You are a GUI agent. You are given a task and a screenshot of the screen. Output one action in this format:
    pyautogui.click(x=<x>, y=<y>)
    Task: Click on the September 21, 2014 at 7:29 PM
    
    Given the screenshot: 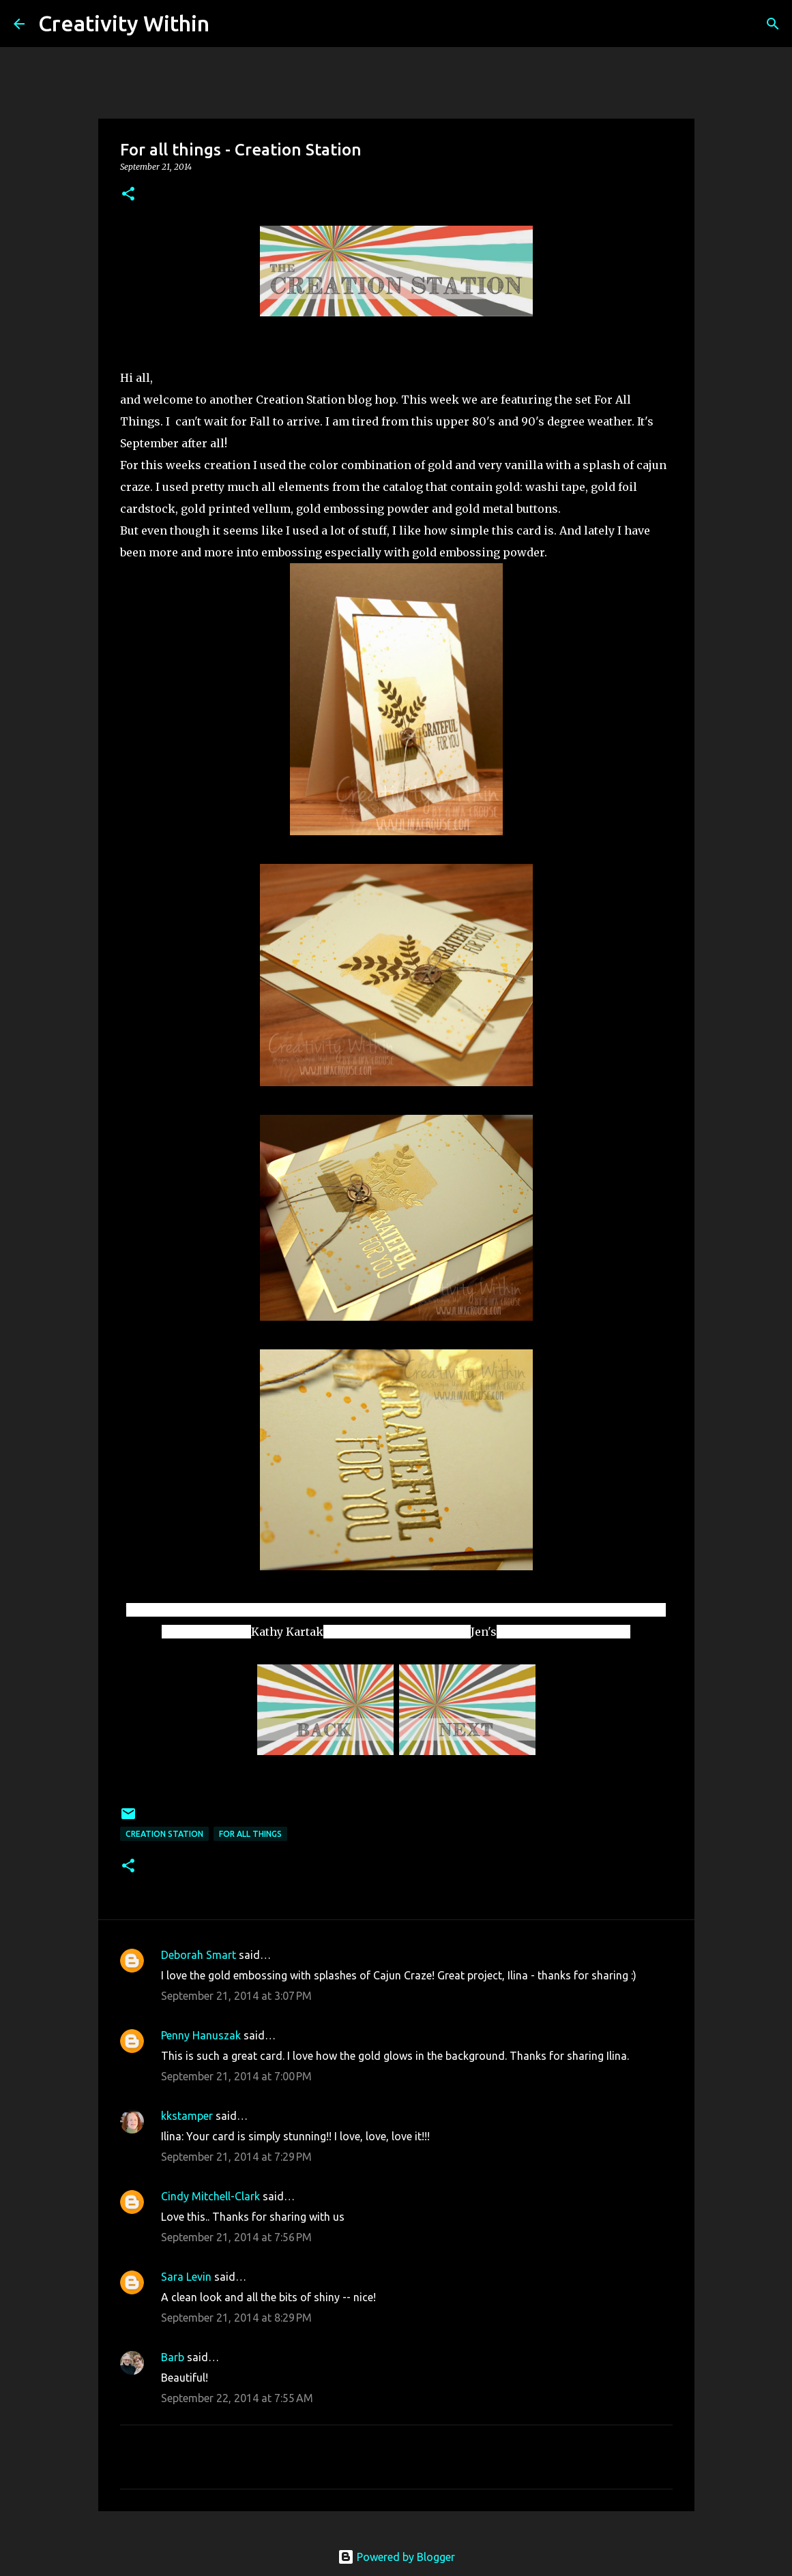 What is the action you would take?
    pyautogui.click(x=236, y=2157)
    